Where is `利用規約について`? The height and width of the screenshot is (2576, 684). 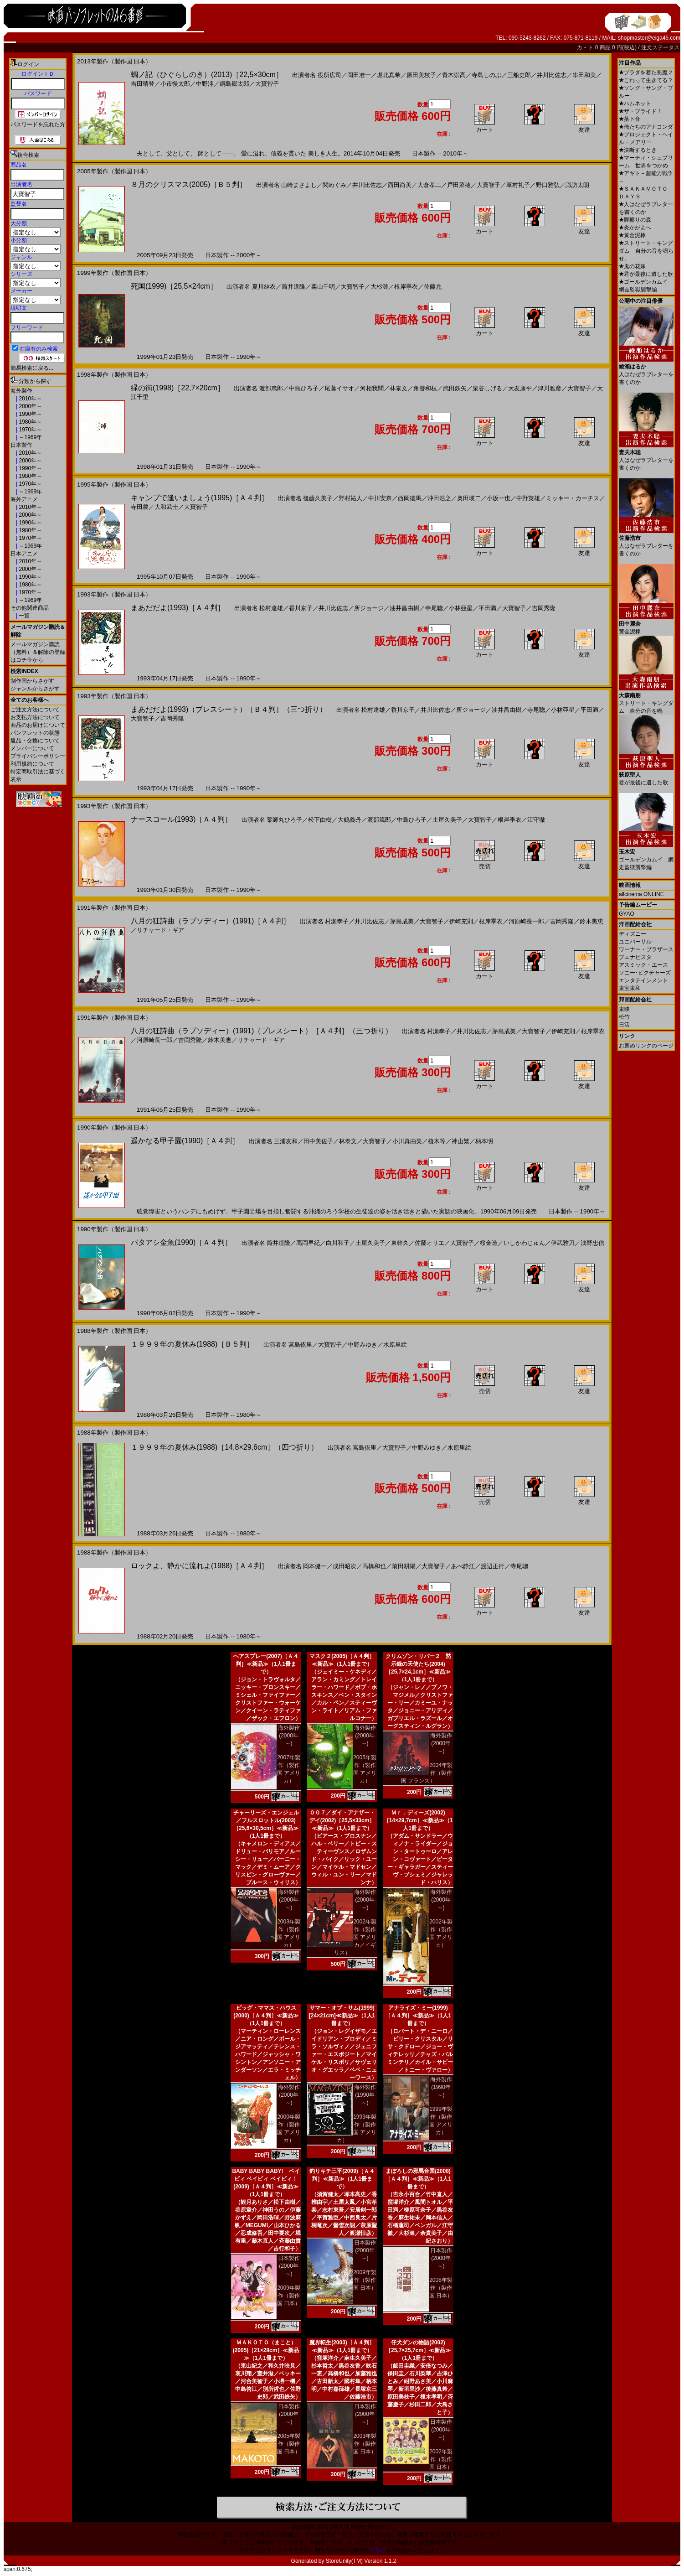 利用規約について is located at coordinates (32, 764).